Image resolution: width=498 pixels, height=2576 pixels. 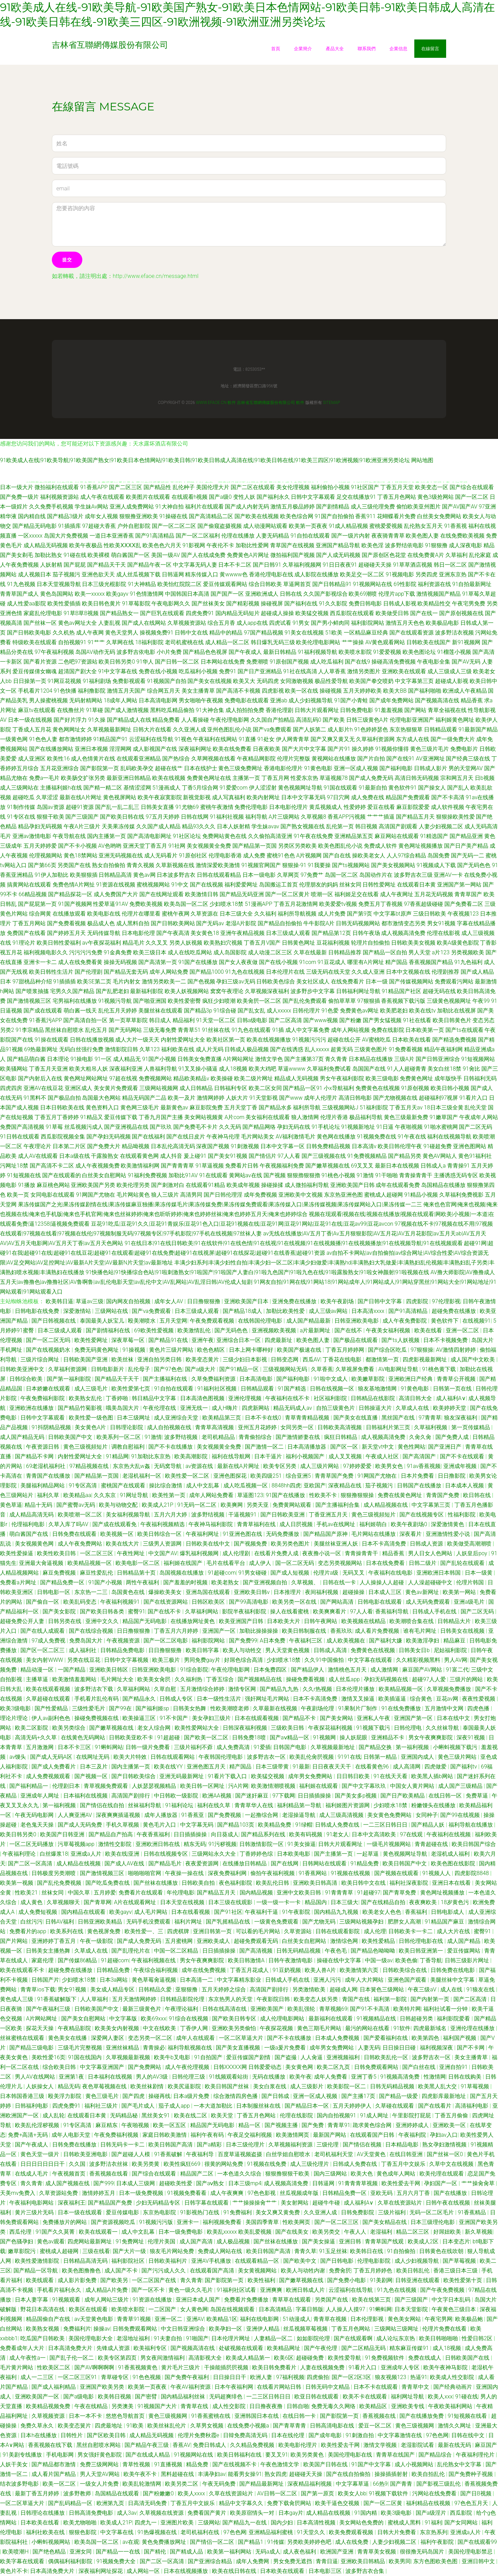 I want to click on 老女人综合网, so click(x=154, y=1727).